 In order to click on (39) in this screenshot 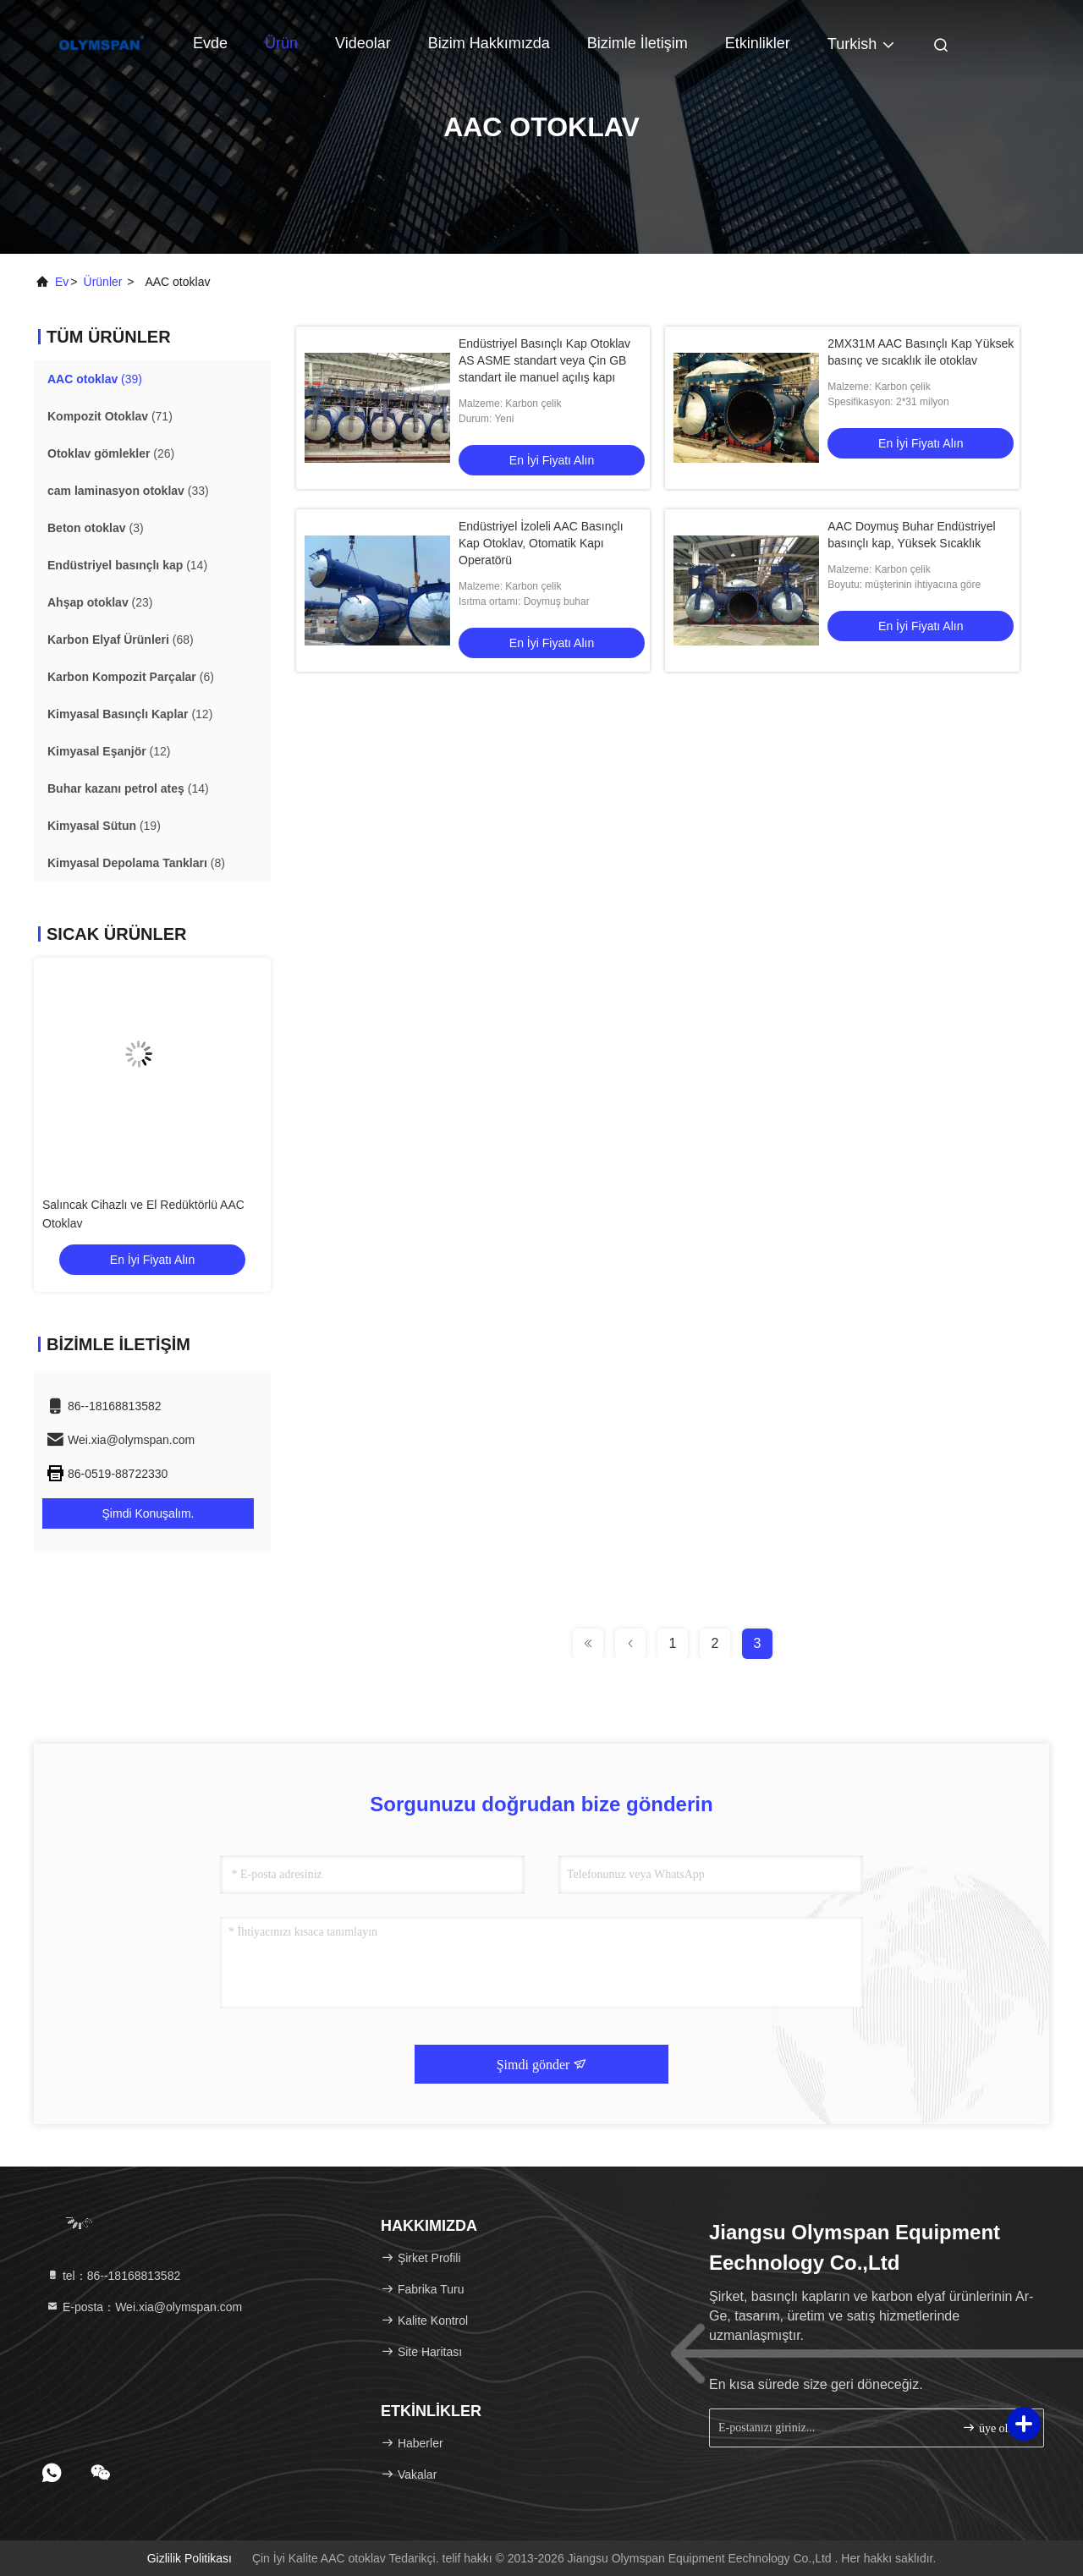, I will do `click(94, 379)`.